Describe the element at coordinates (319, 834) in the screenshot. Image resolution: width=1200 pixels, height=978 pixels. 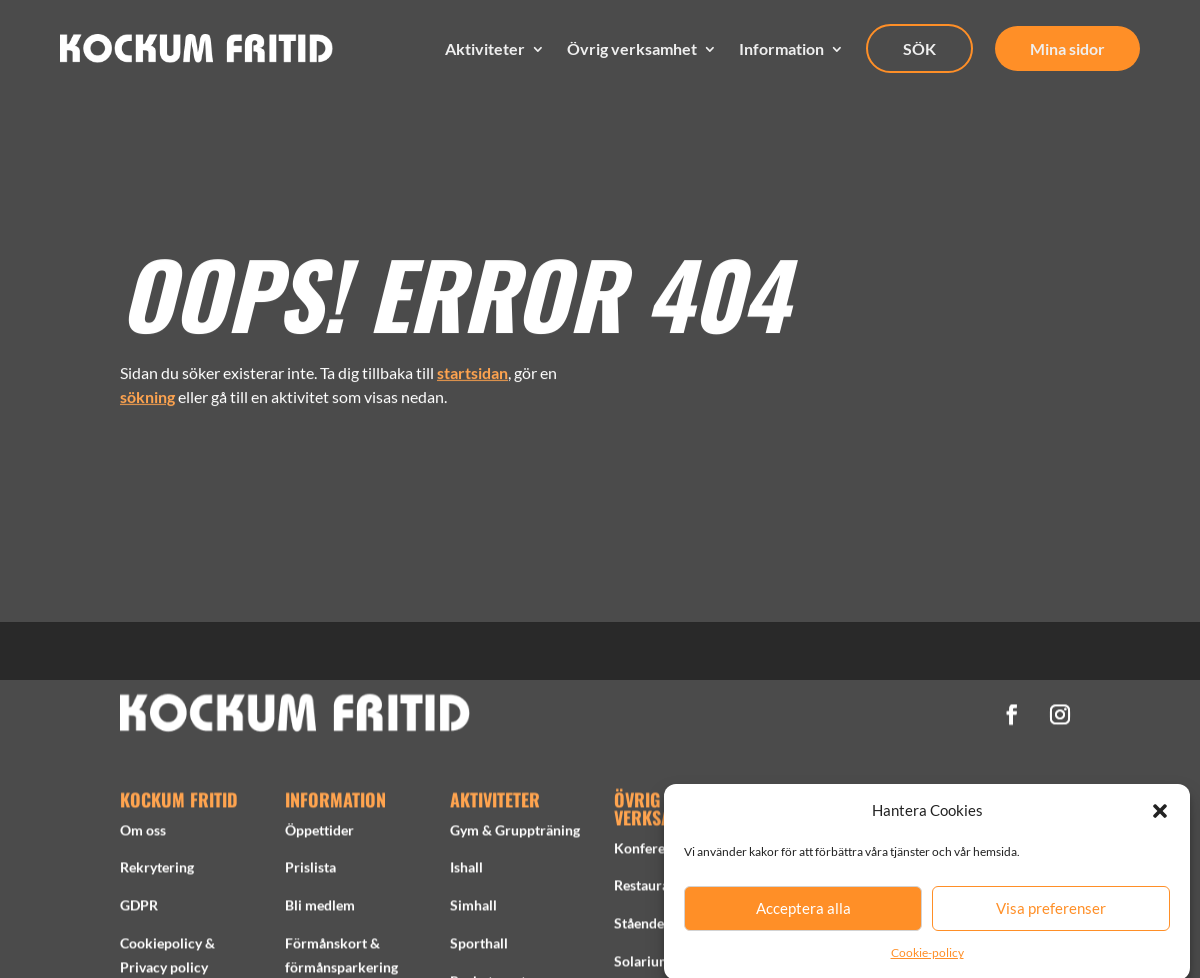
I see `Öppettider` at that location.